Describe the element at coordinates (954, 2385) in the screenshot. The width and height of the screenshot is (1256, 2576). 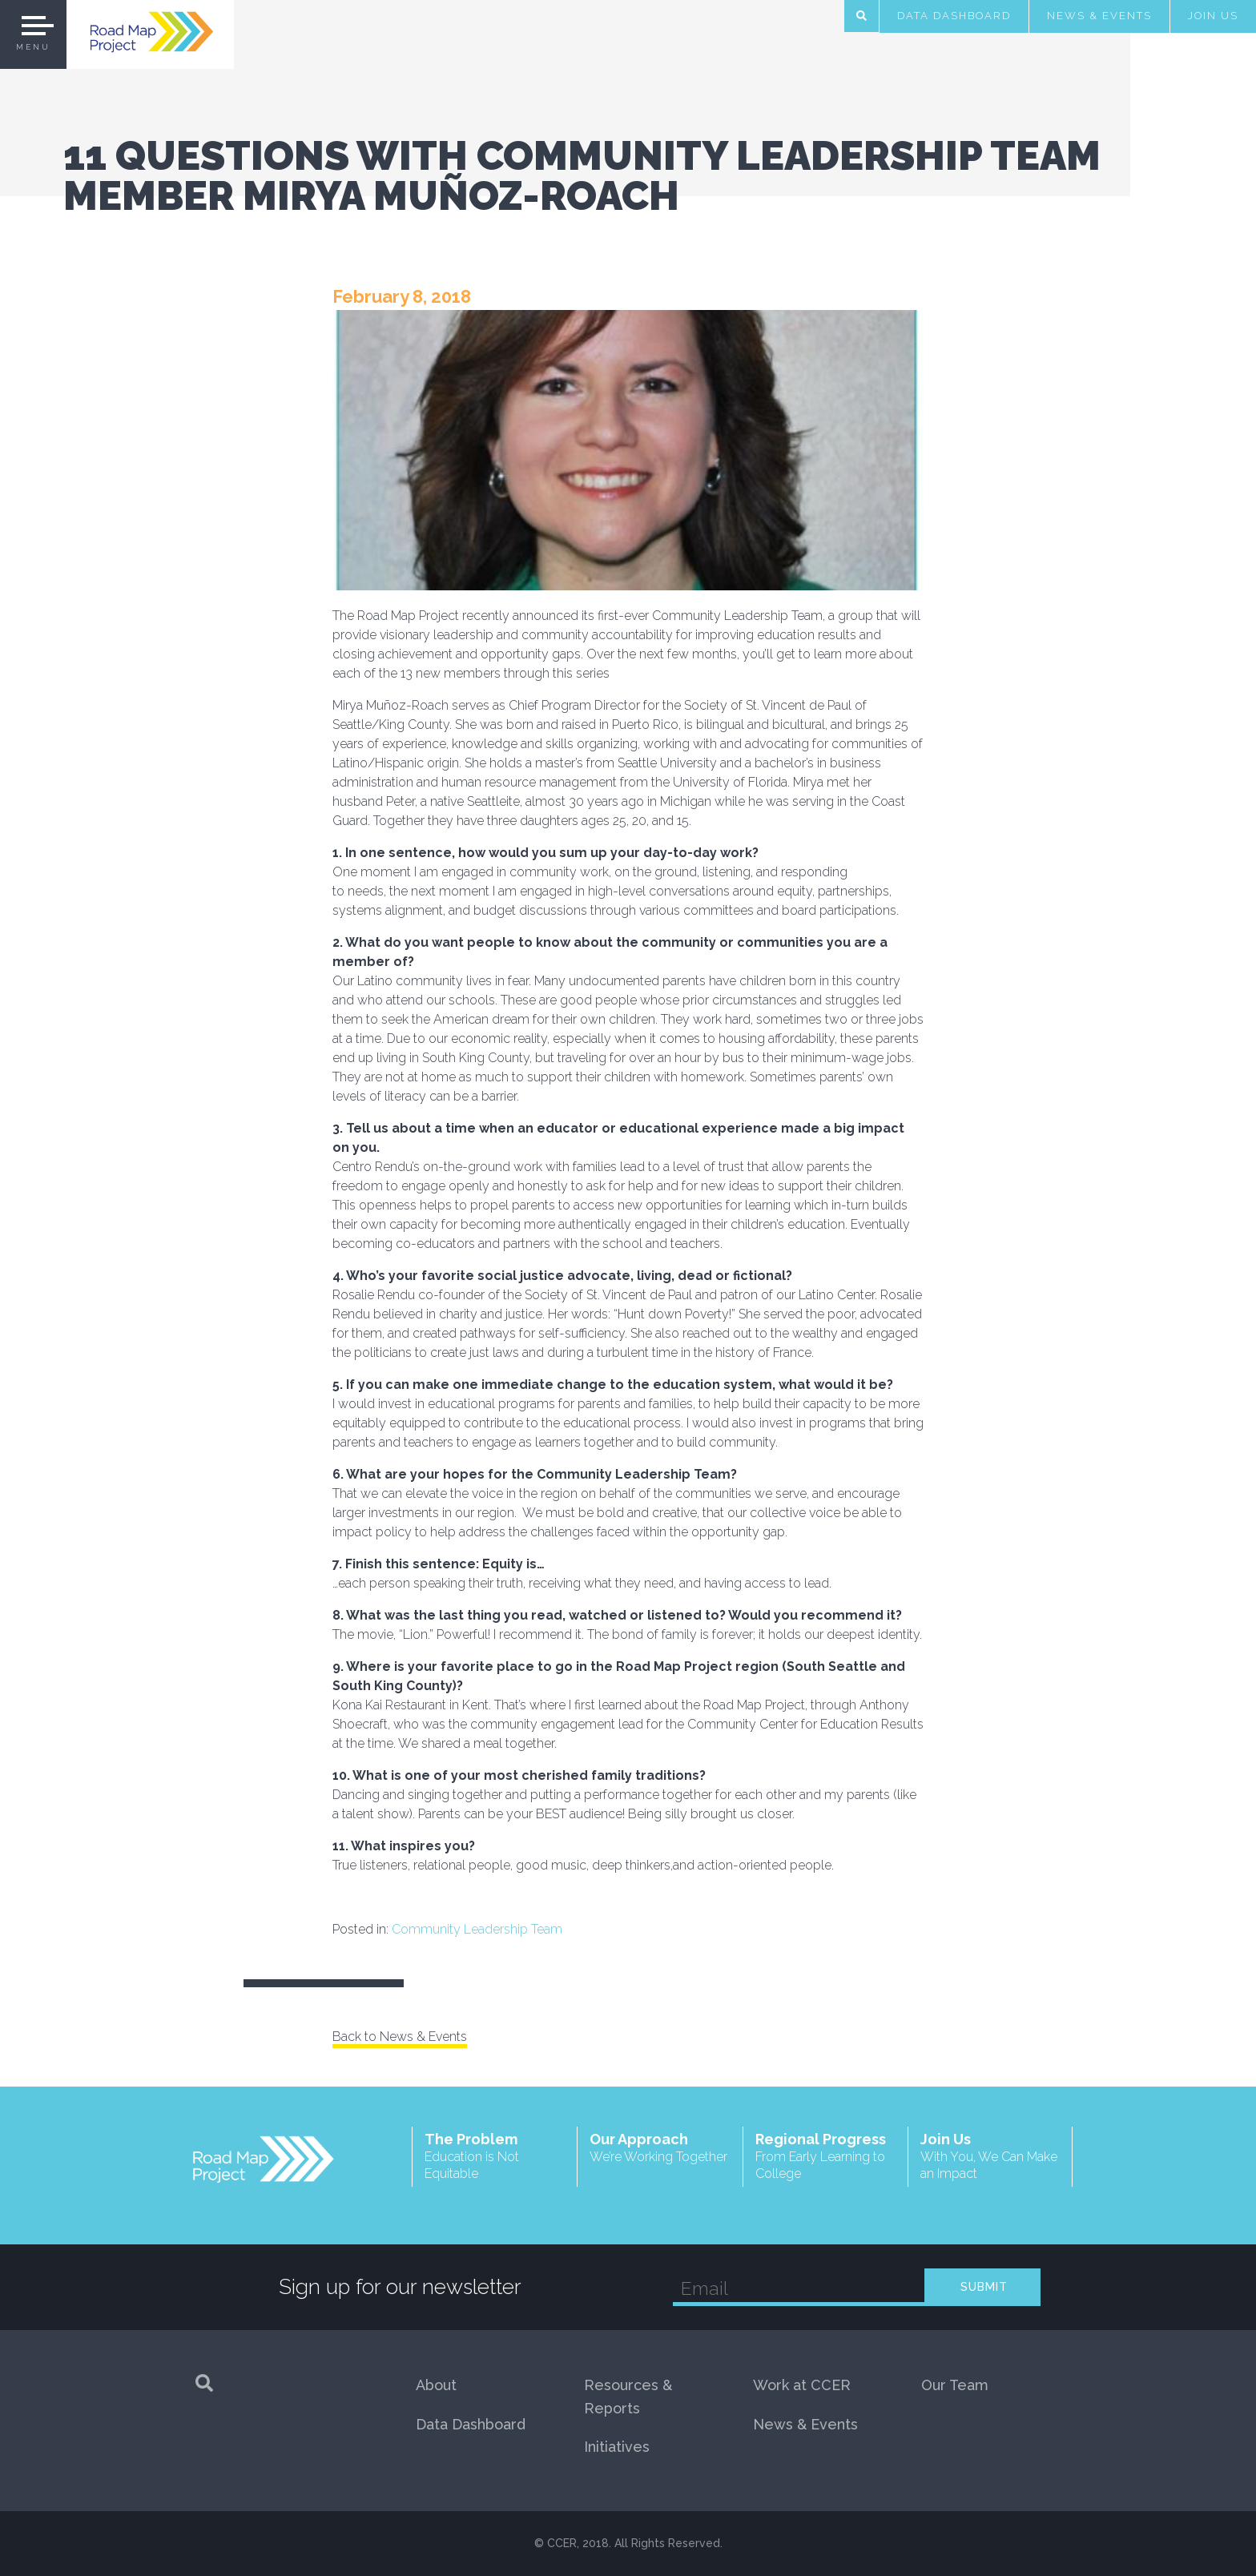
I see `Our Team` at that location.